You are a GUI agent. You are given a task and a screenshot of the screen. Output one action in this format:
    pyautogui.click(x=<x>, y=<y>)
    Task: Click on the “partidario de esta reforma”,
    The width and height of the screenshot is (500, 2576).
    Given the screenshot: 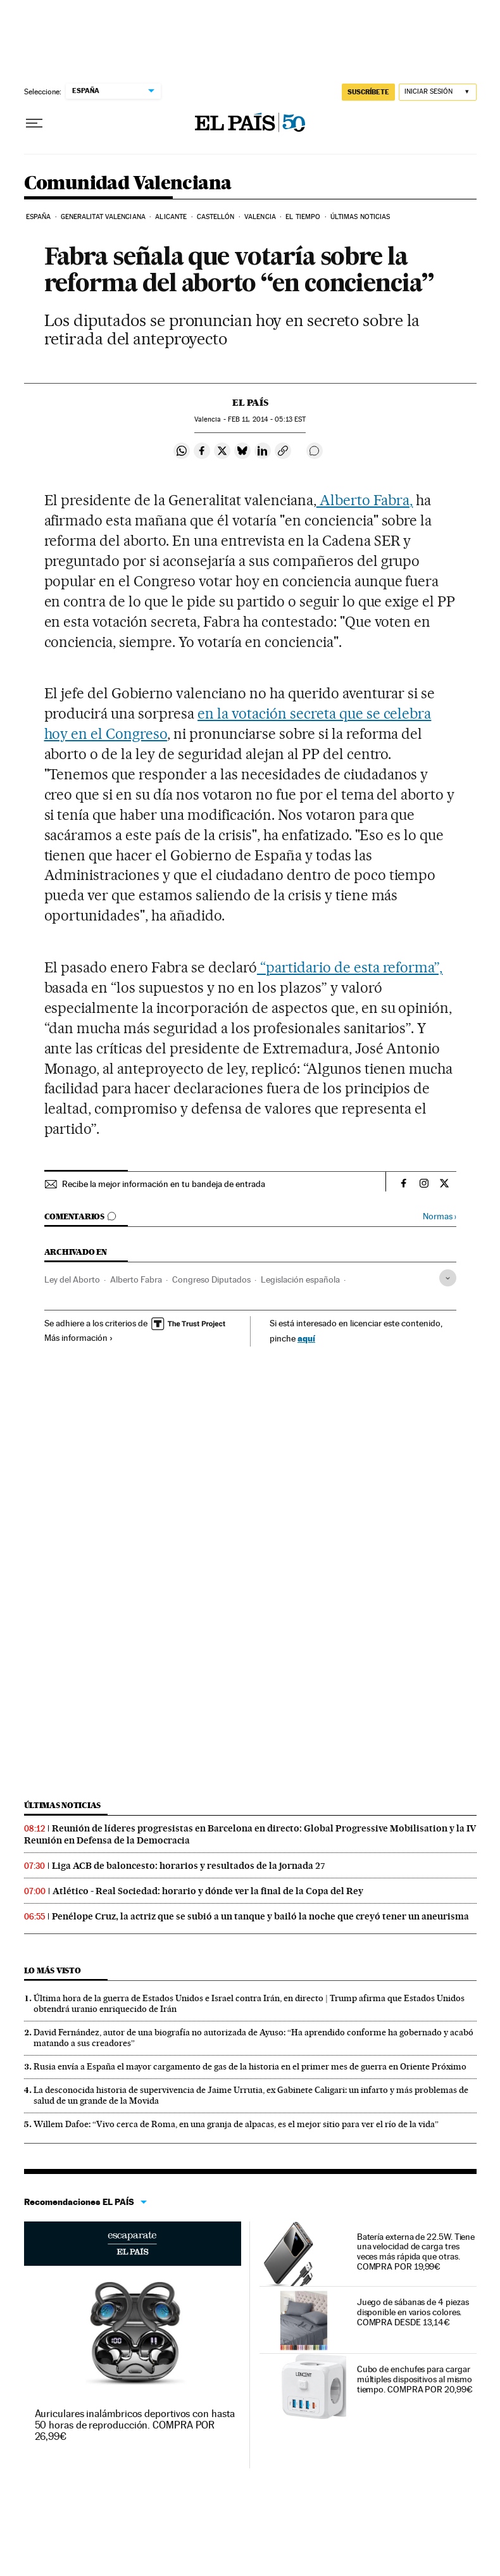 What is the action you would take?
    pyautogui.click(x=349, y=967)
    